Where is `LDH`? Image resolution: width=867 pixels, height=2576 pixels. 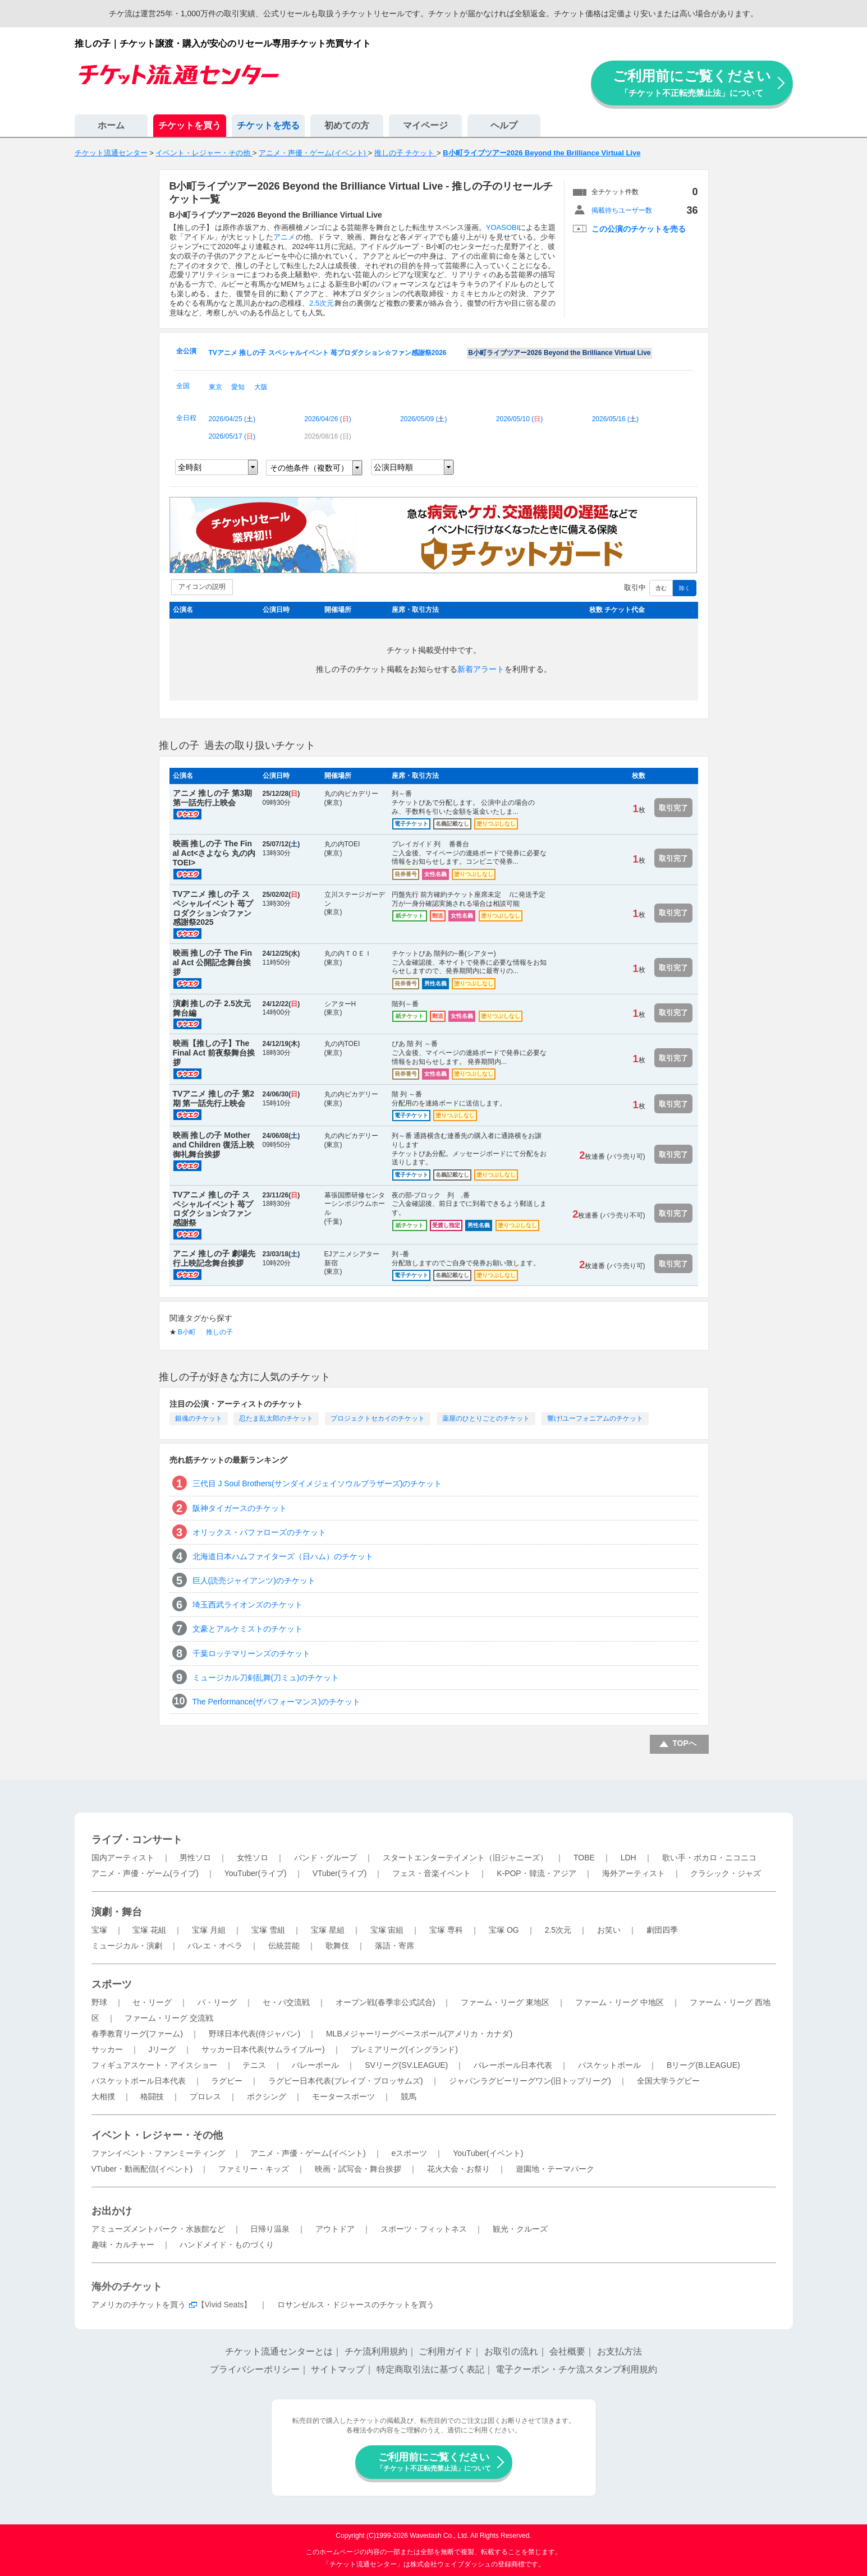 LDH is located at coordinates (628, 1857).